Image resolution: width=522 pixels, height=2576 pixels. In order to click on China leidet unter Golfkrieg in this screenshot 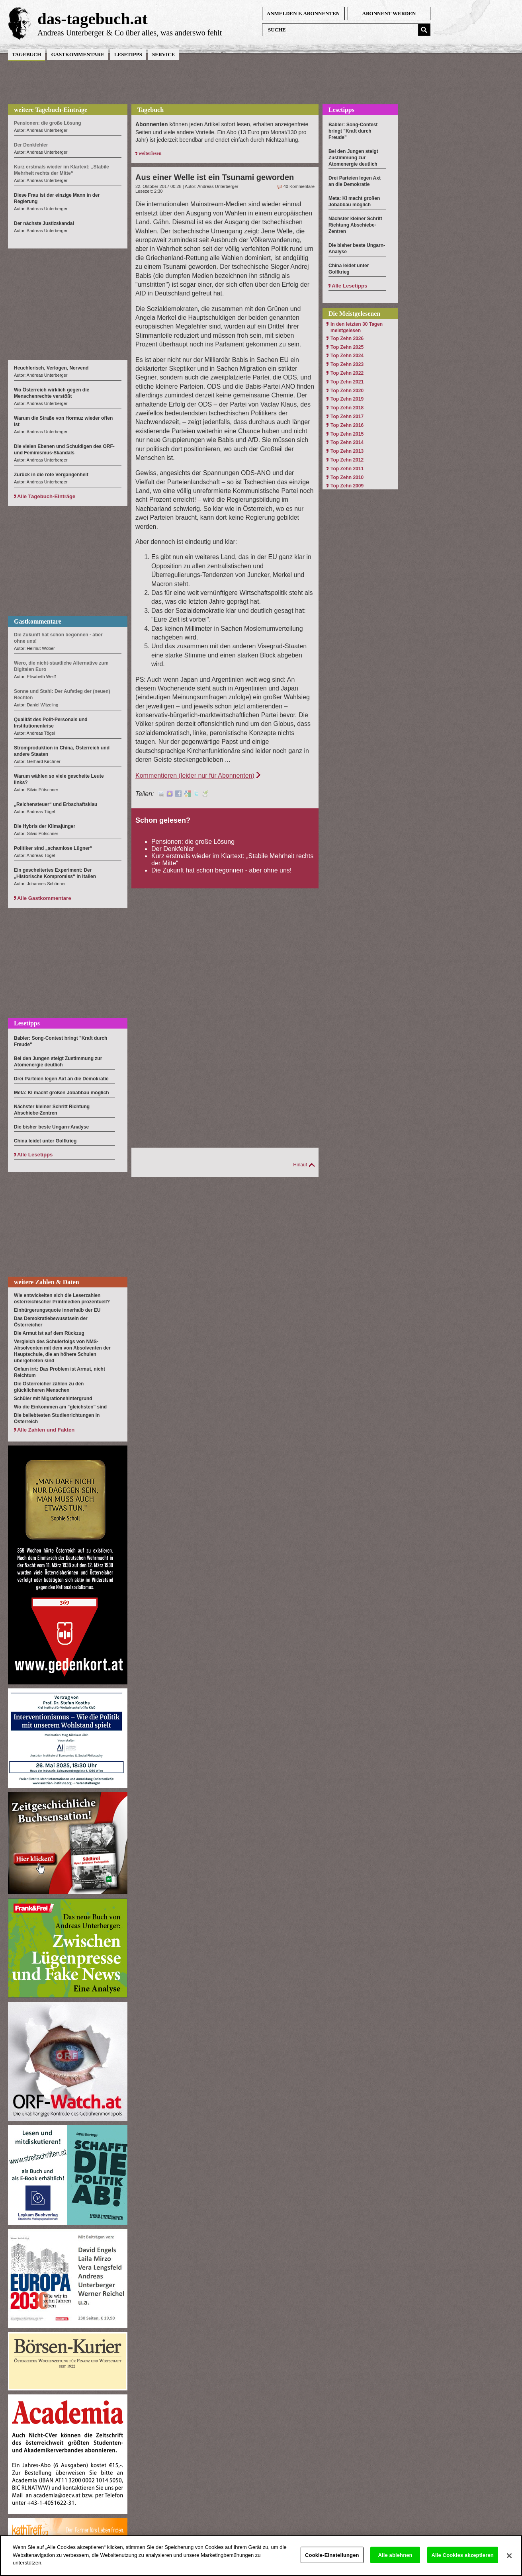, I will do `click(45, 1141)`.